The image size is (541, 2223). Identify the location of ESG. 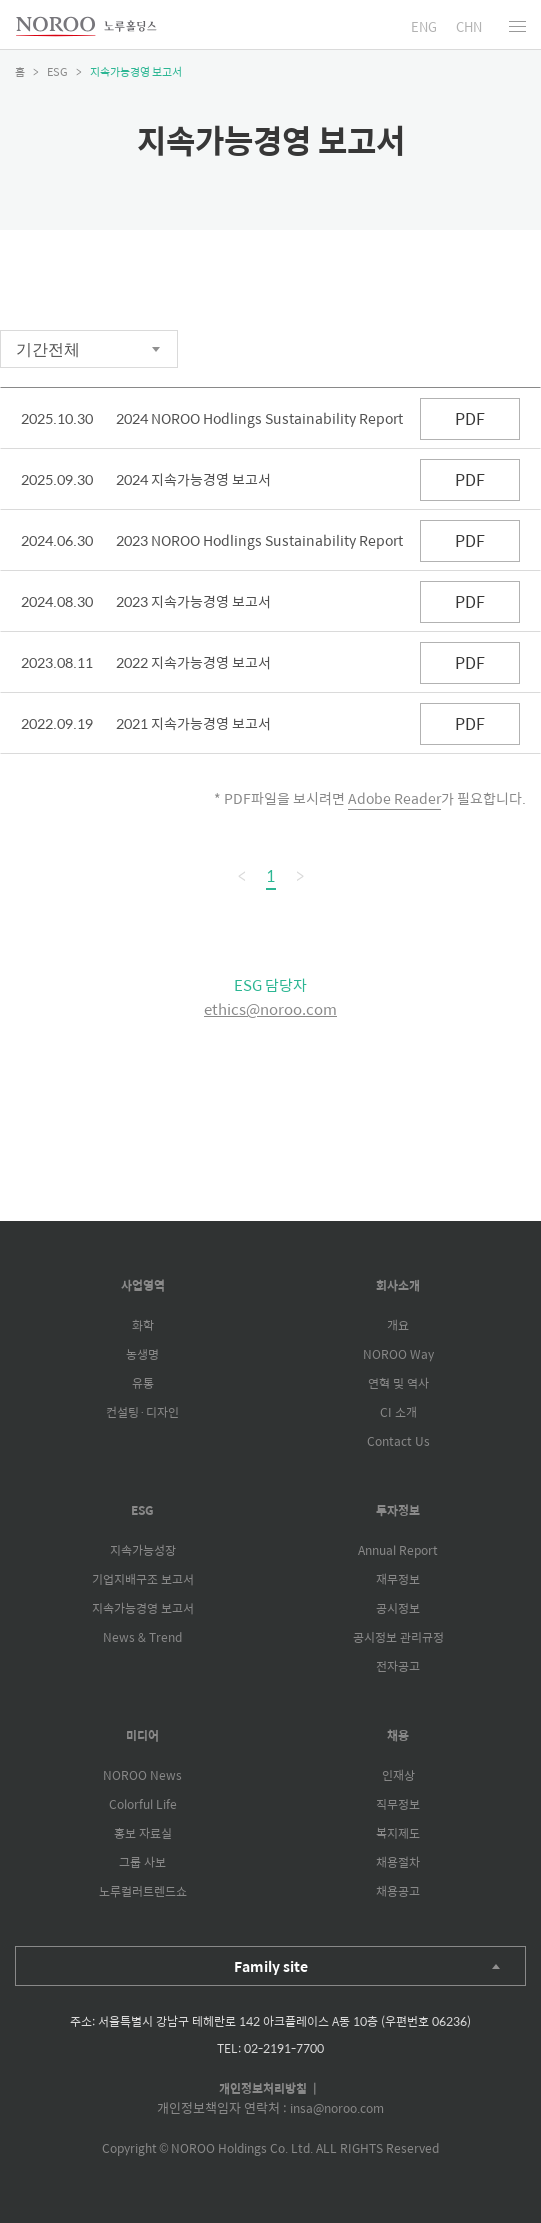
(142, 1510).